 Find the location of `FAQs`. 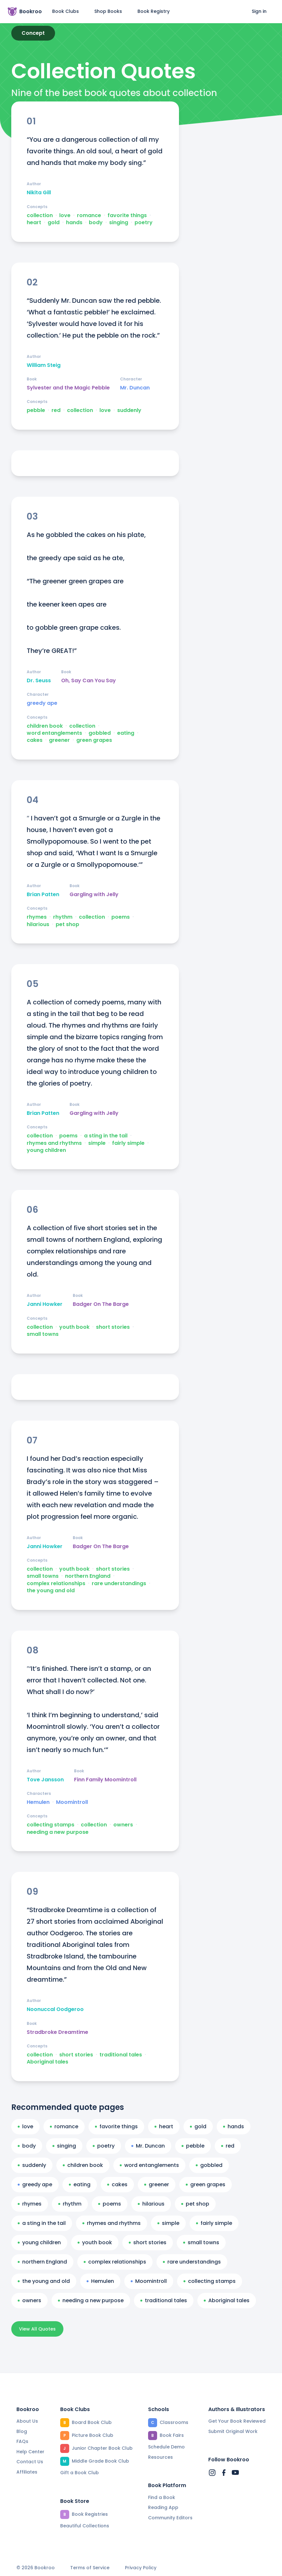

FAQs is located at coordinates (22, 2441).